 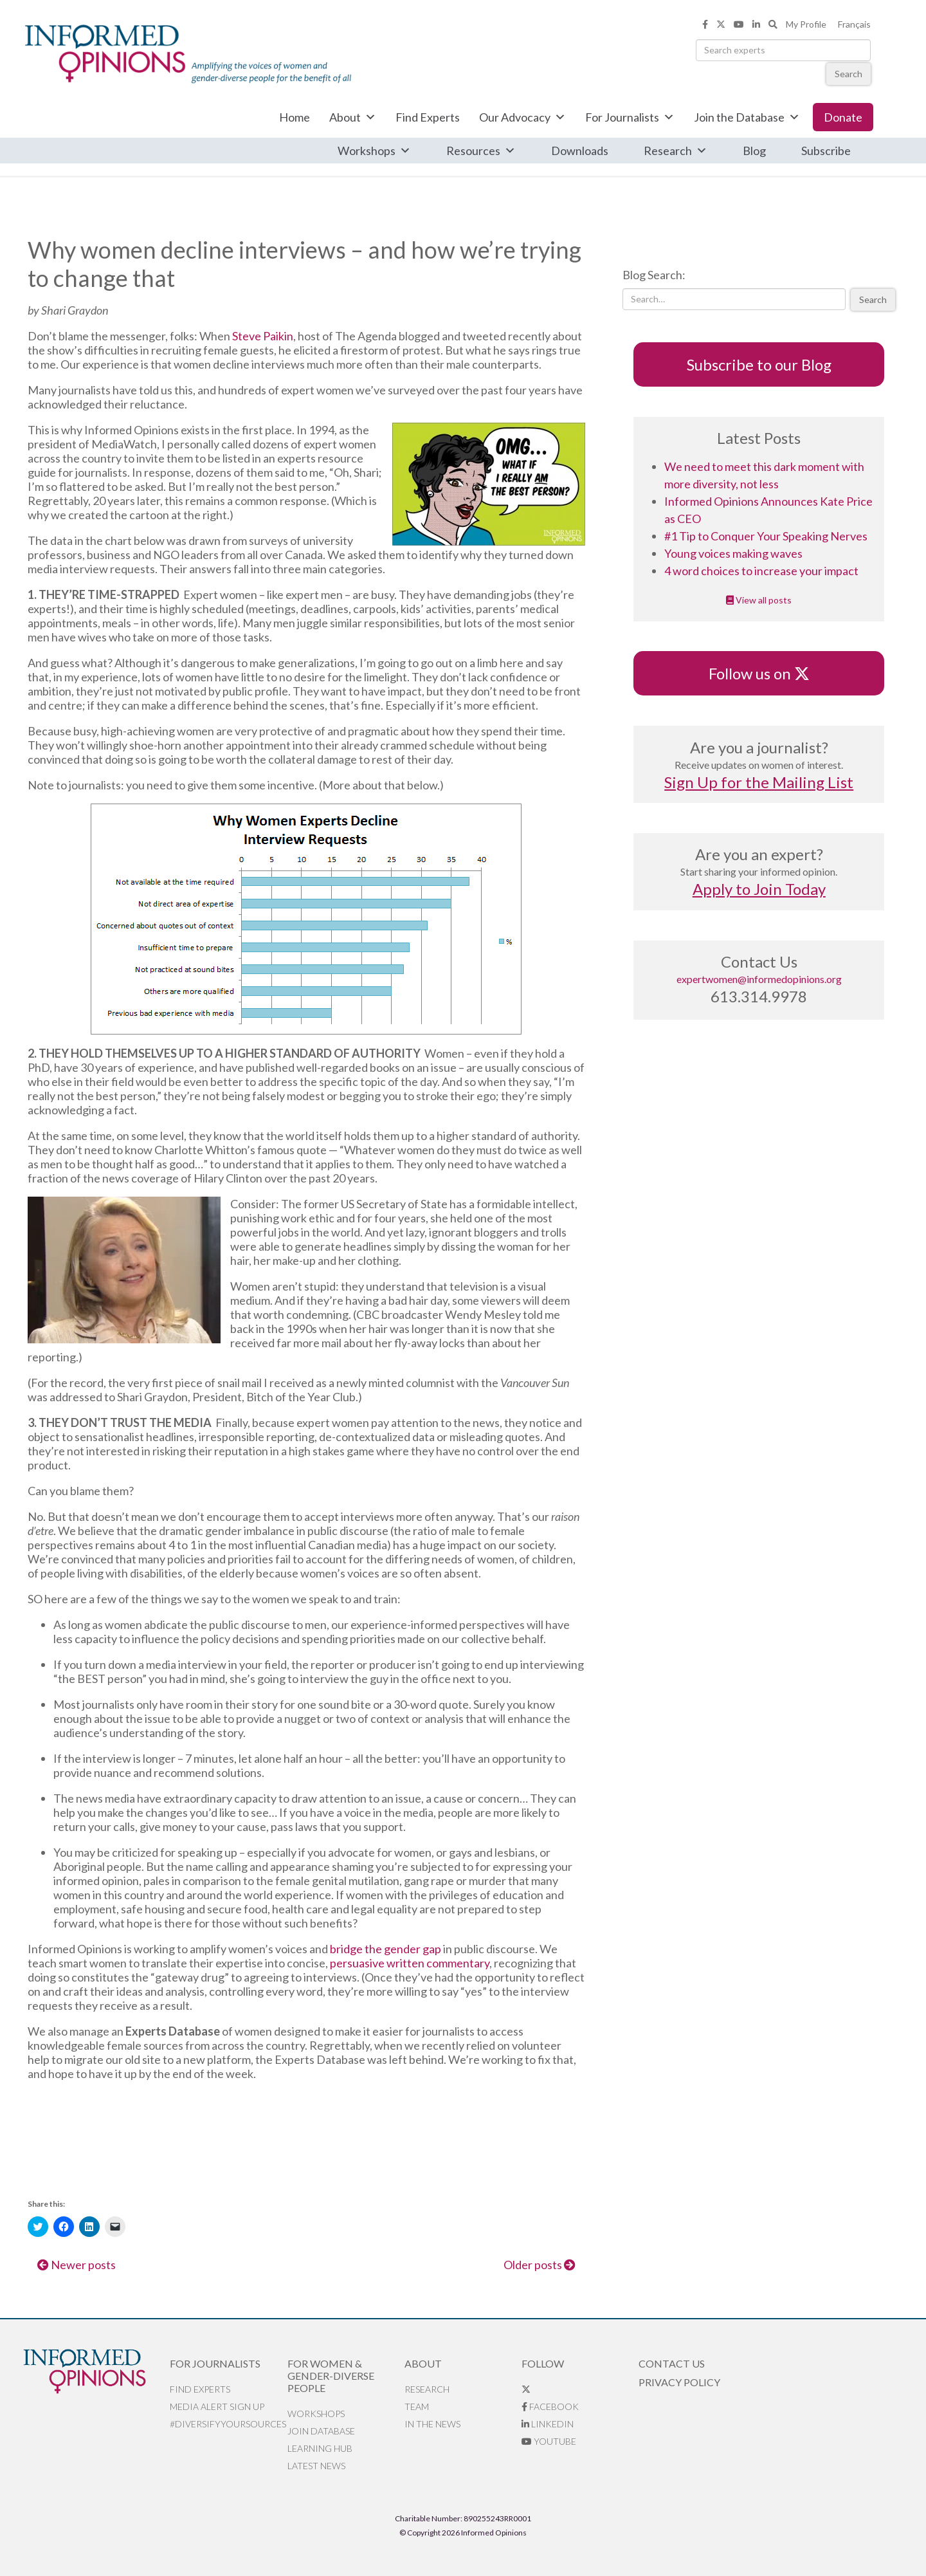 I want to click on Young voices making waves, so click(x=733, y=553).